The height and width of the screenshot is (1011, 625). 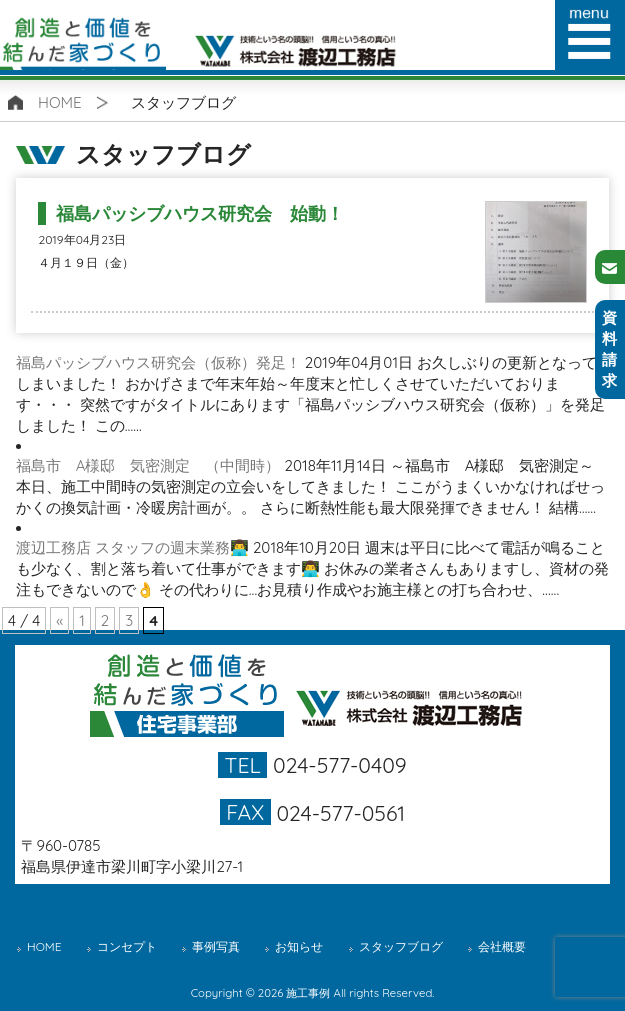 I want to click on 渡辺工務店 スタッフの週末業務👨‍💻, so click(x=132, y=547).